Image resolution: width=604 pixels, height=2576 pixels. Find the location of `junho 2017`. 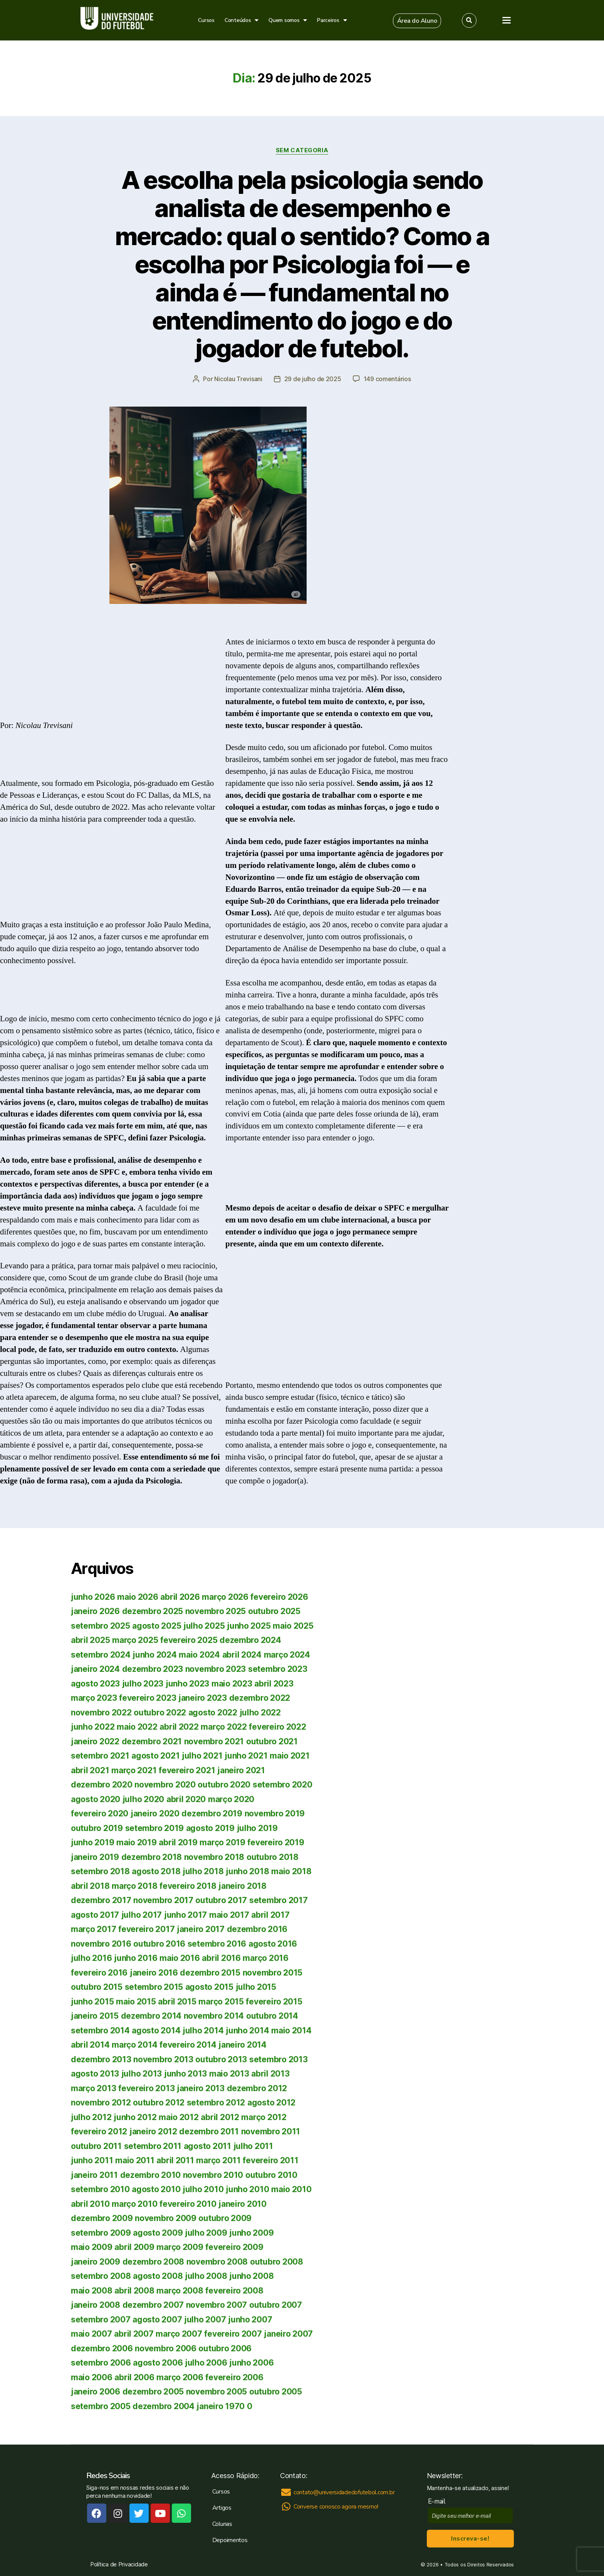

junho 2017 is located at coordinates (185, 1915).